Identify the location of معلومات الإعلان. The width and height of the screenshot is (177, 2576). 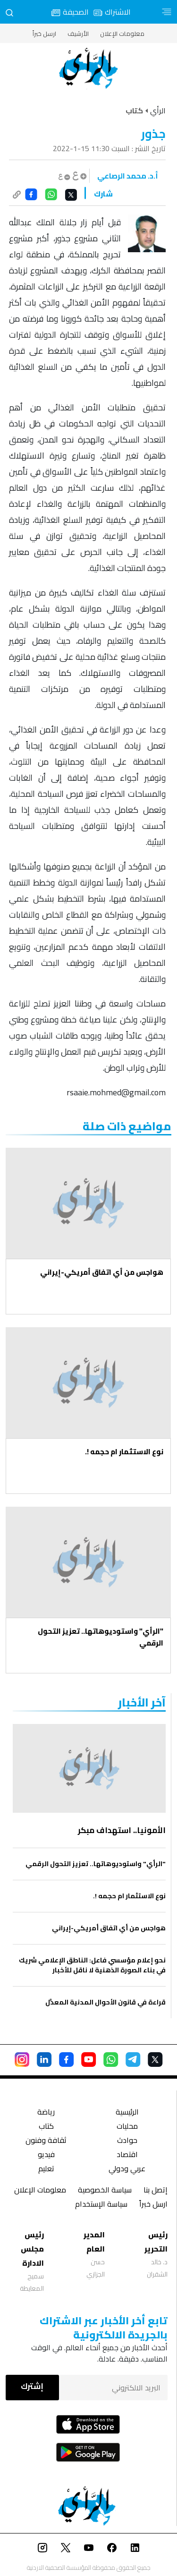
(122, 33).